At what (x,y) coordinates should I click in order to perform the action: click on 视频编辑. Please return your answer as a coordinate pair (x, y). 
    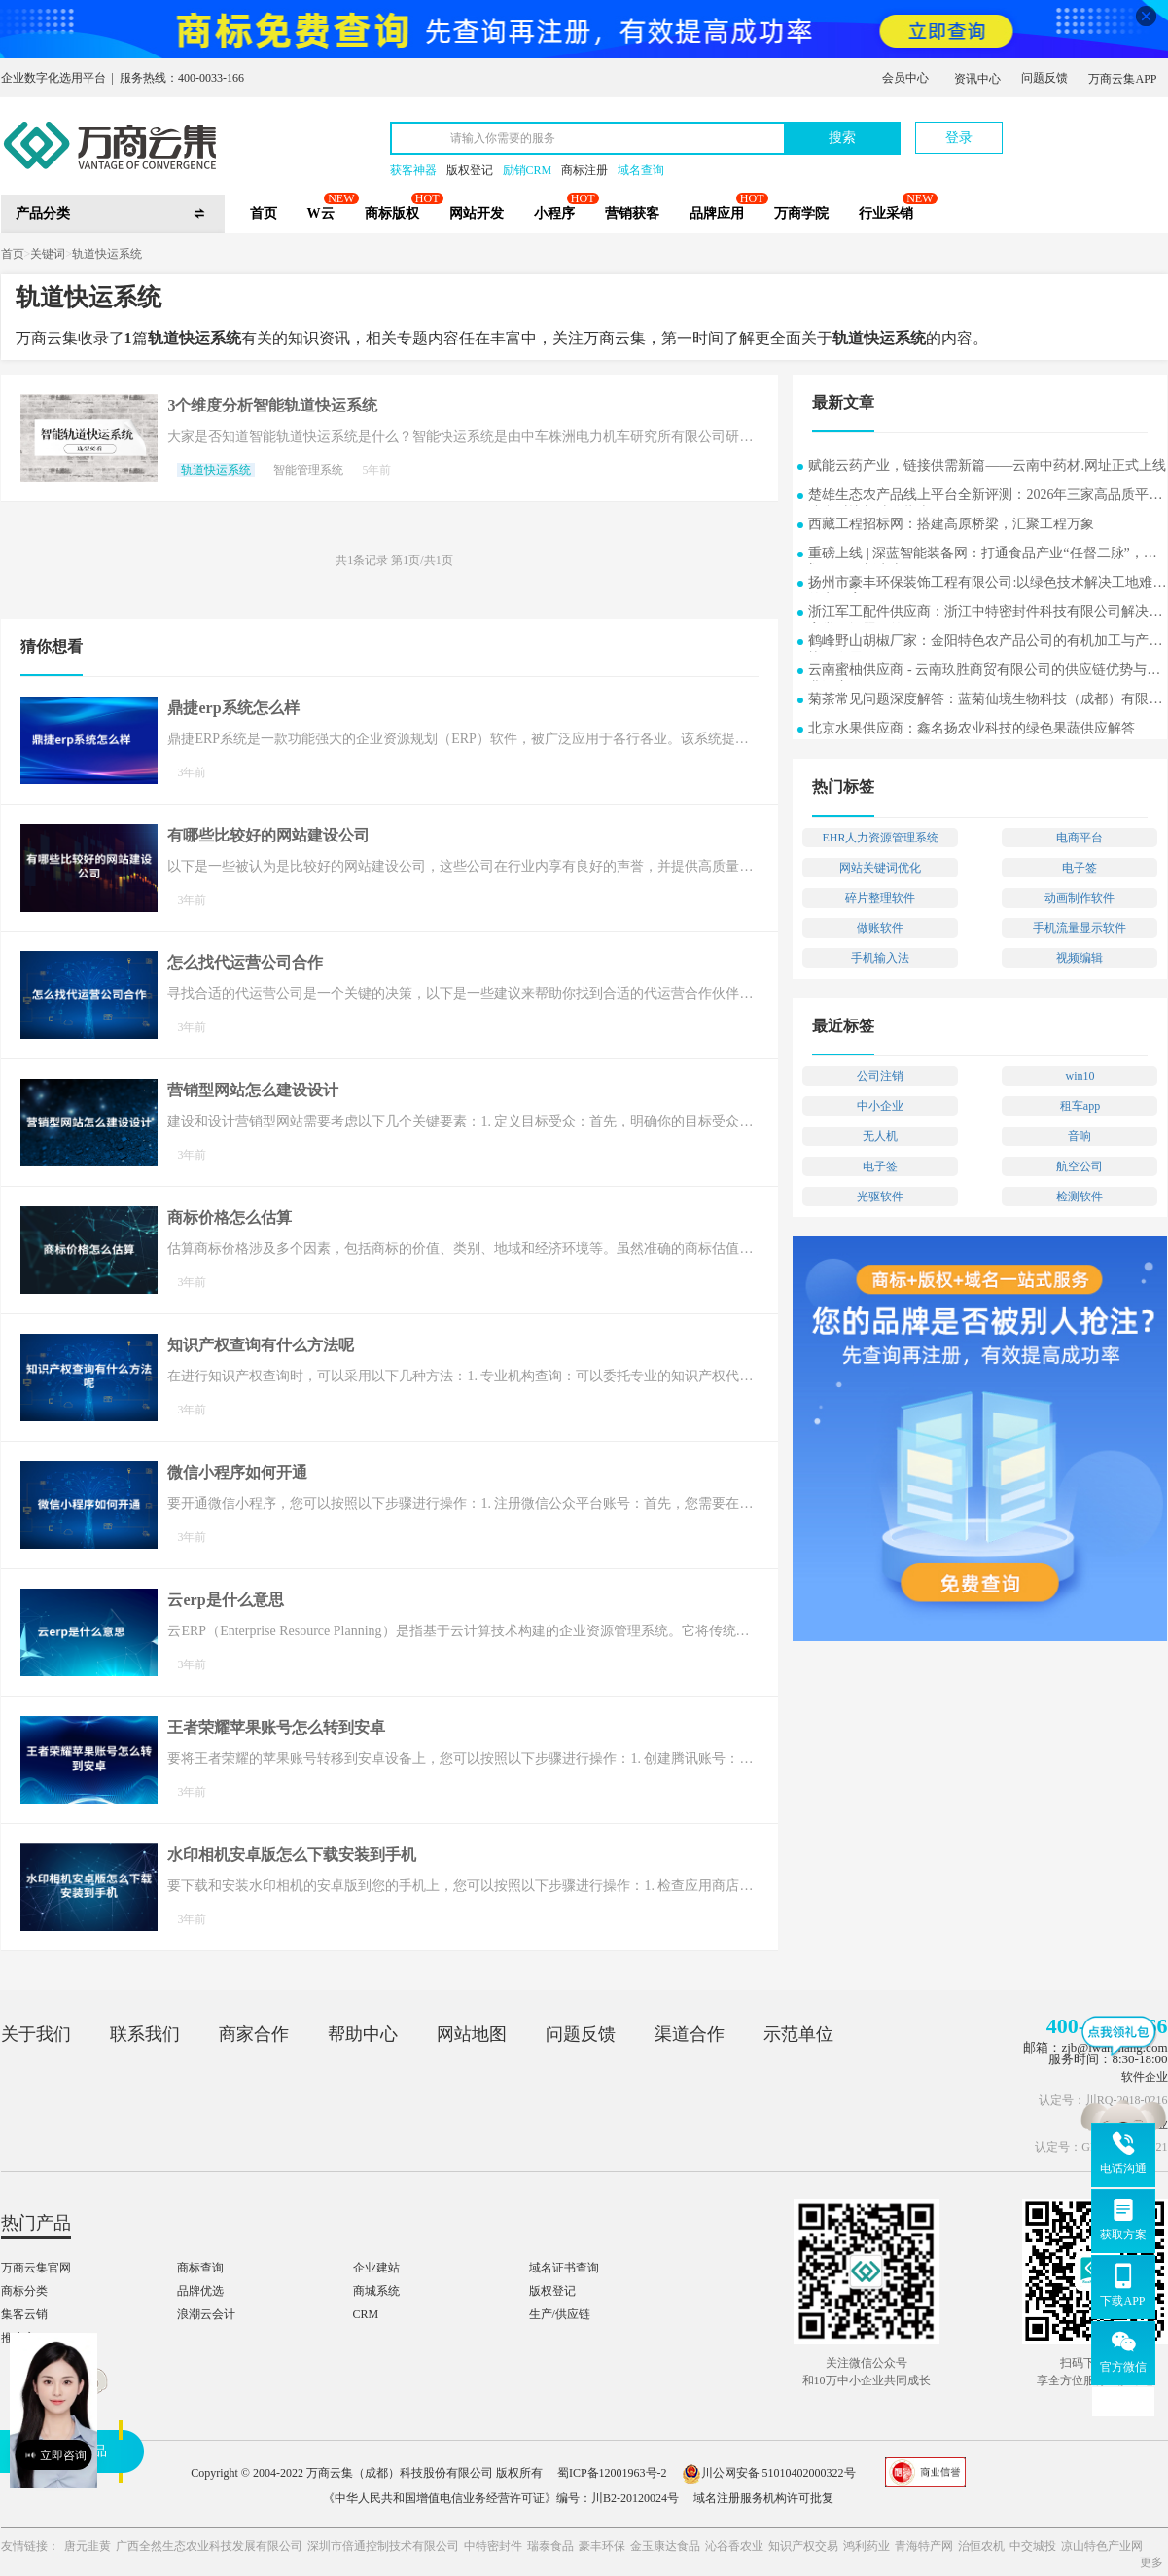
    Looking at the image, I should click on (1079, 958).